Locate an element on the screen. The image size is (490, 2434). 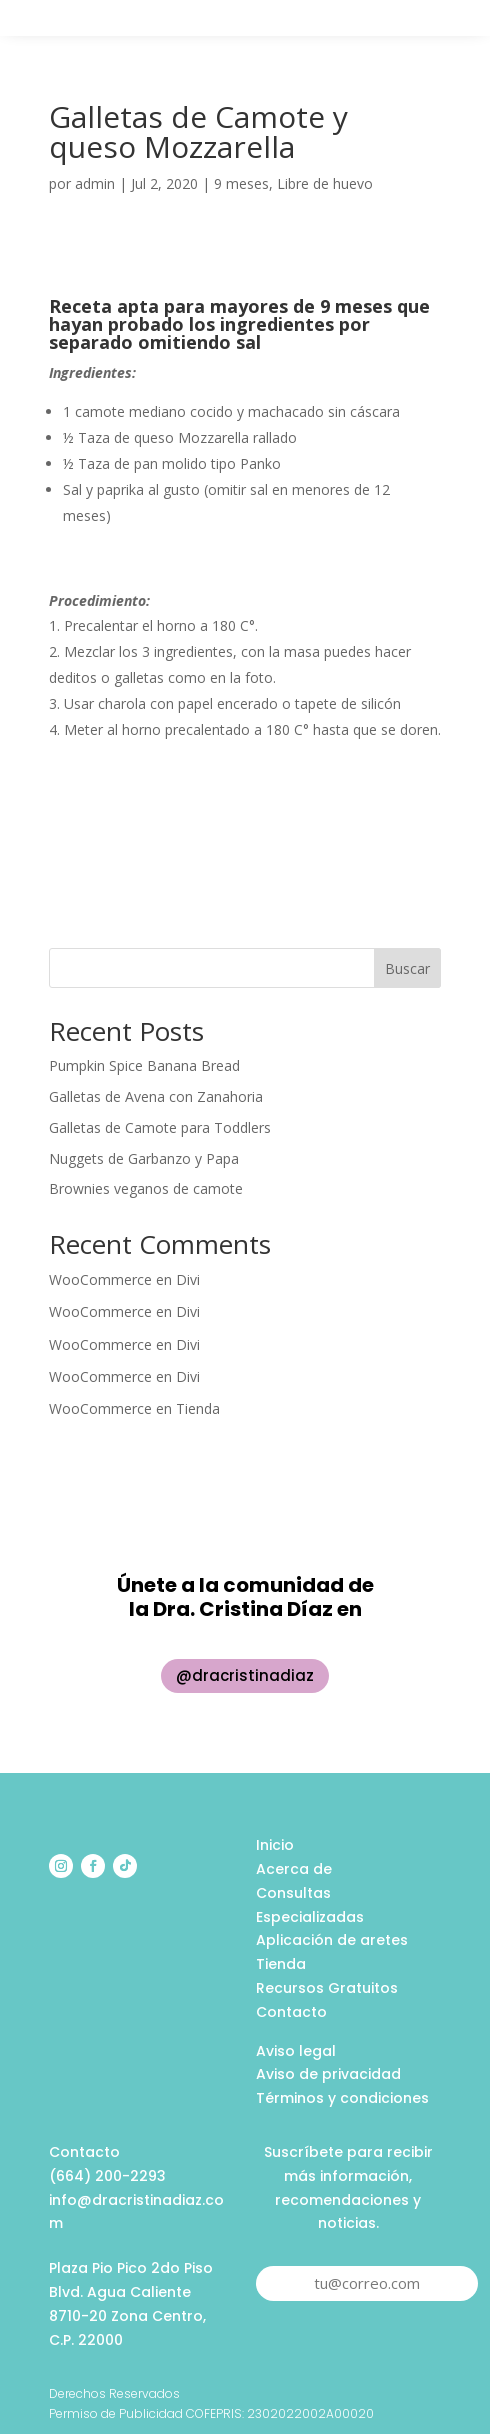
9 meses is located at coordinates (241, 183).